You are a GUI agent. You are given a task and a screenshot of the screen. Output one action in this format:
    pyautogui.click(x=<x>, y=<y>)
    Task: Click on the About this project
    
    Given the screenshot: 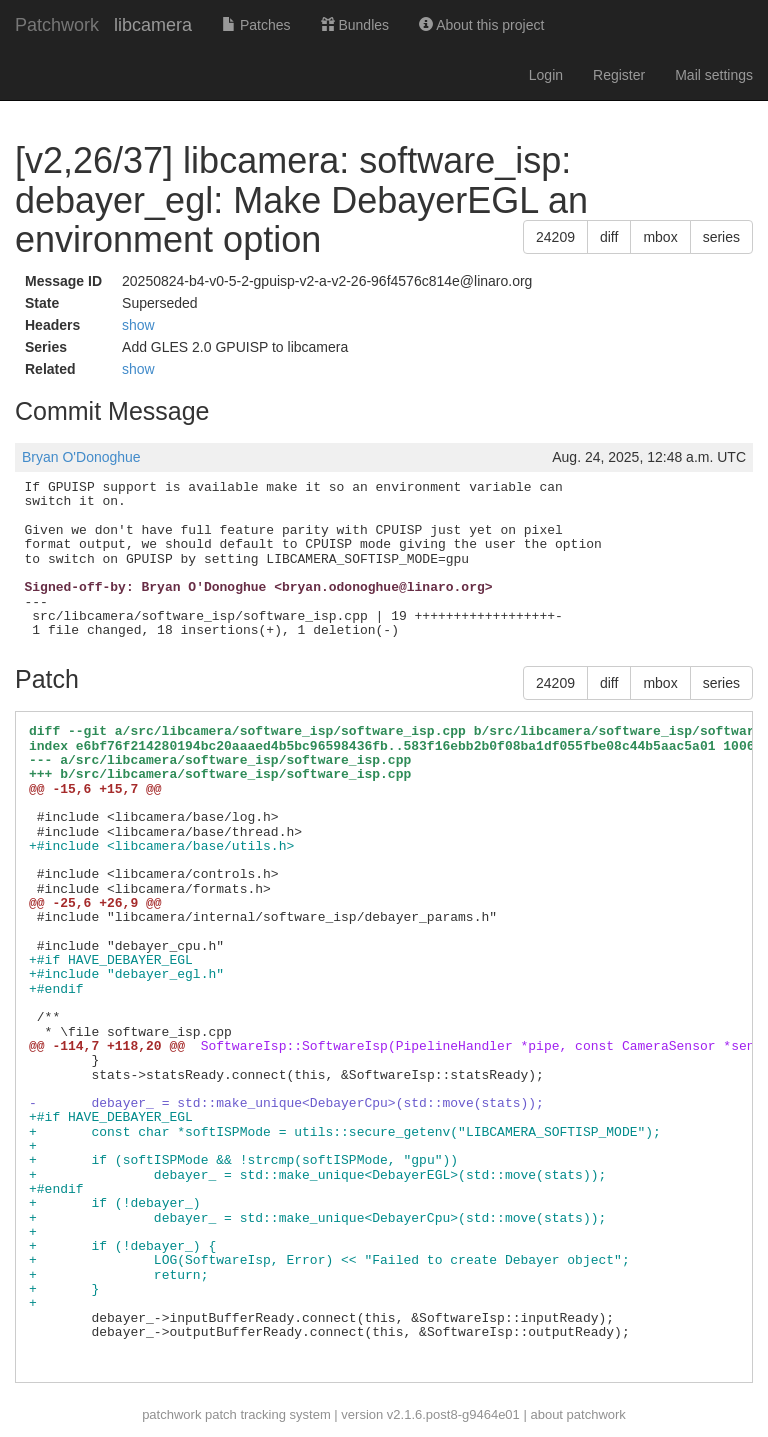 What is the action you would take?
    pyautogui.click(x=481, y=25)
    